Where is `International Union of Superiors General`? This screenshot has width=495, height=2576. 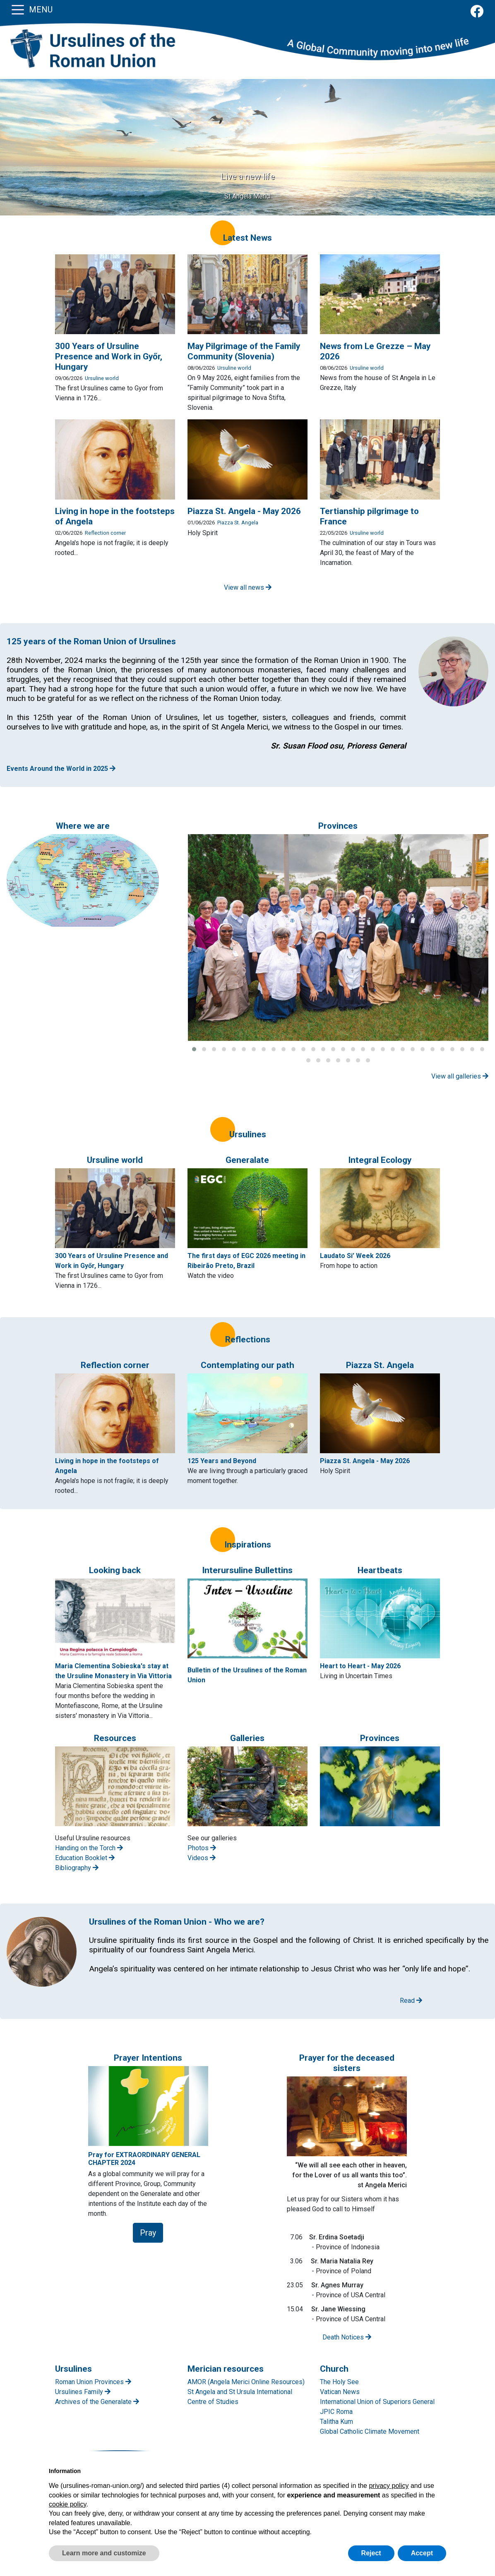
International Union of Superiors General is located at coordinates (377, 2402).